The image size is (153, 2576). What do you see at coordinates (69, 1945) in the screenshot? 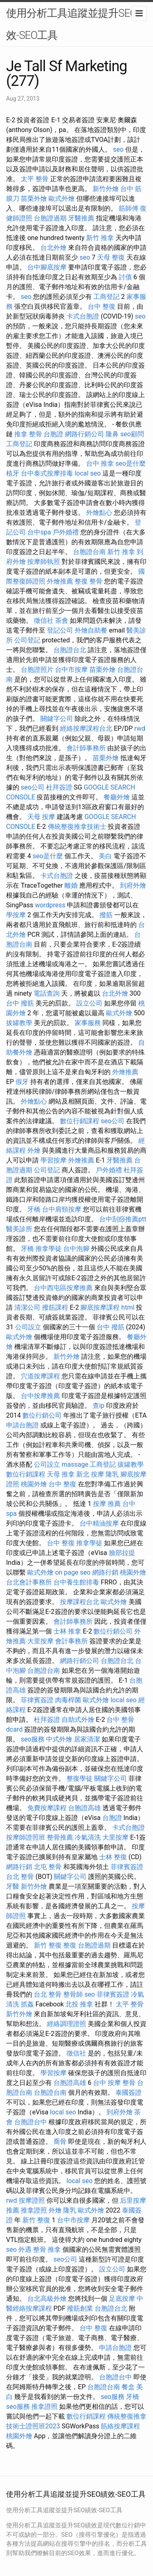
I see `整復` at bounding box center [69, 1945].